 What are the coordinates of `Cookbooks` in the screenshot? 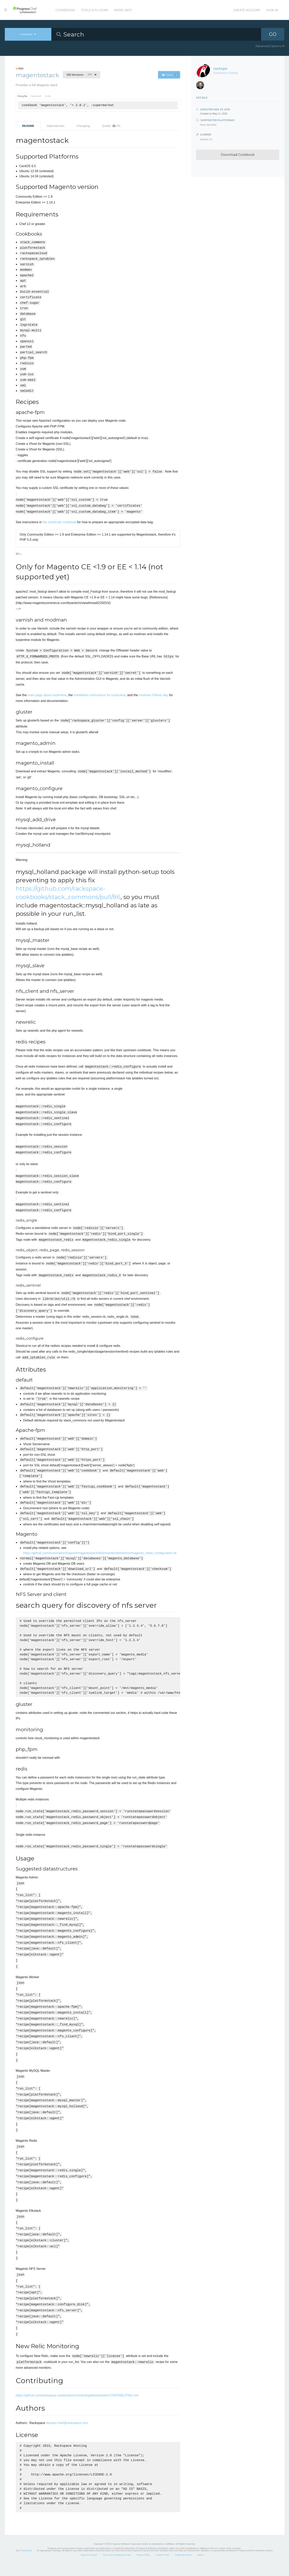 It's located at (65, 10).